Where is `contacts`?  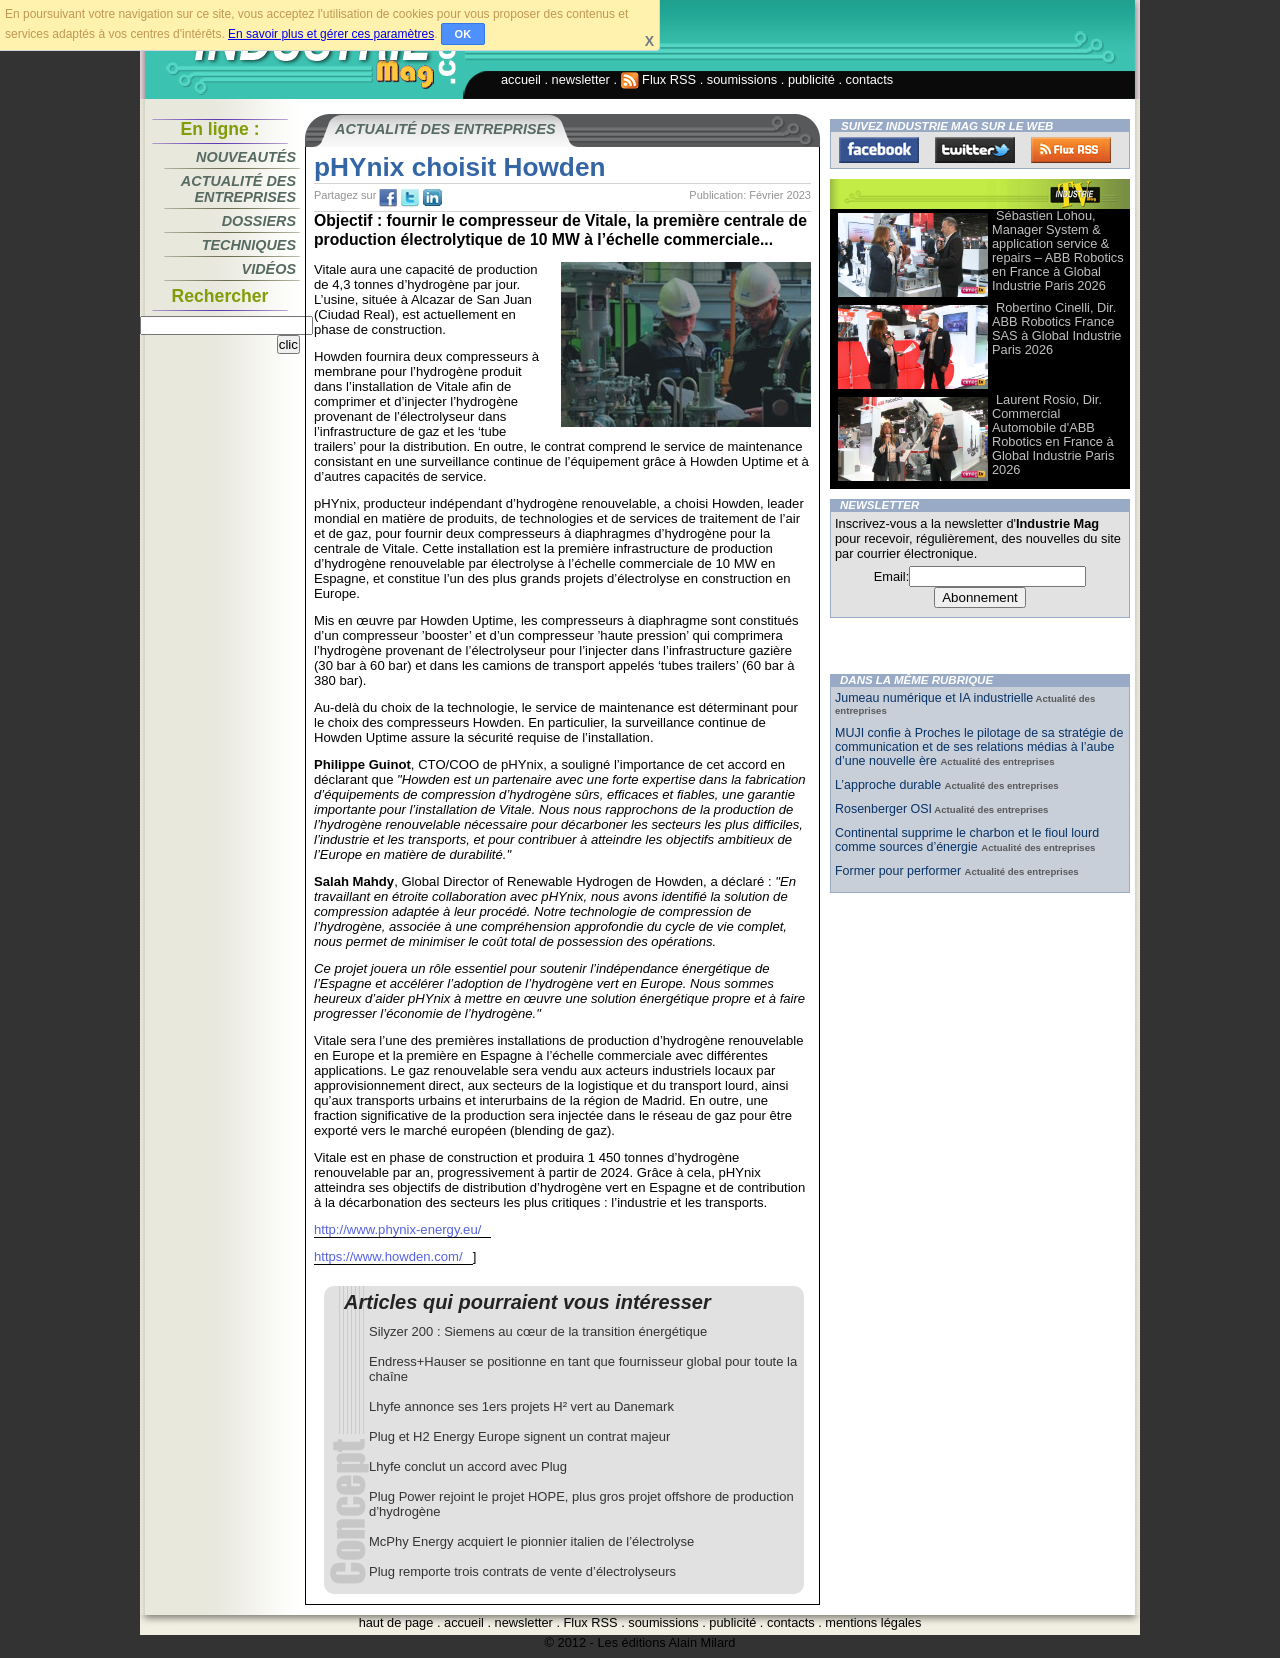 contacts is located at coordinates (870, 79).